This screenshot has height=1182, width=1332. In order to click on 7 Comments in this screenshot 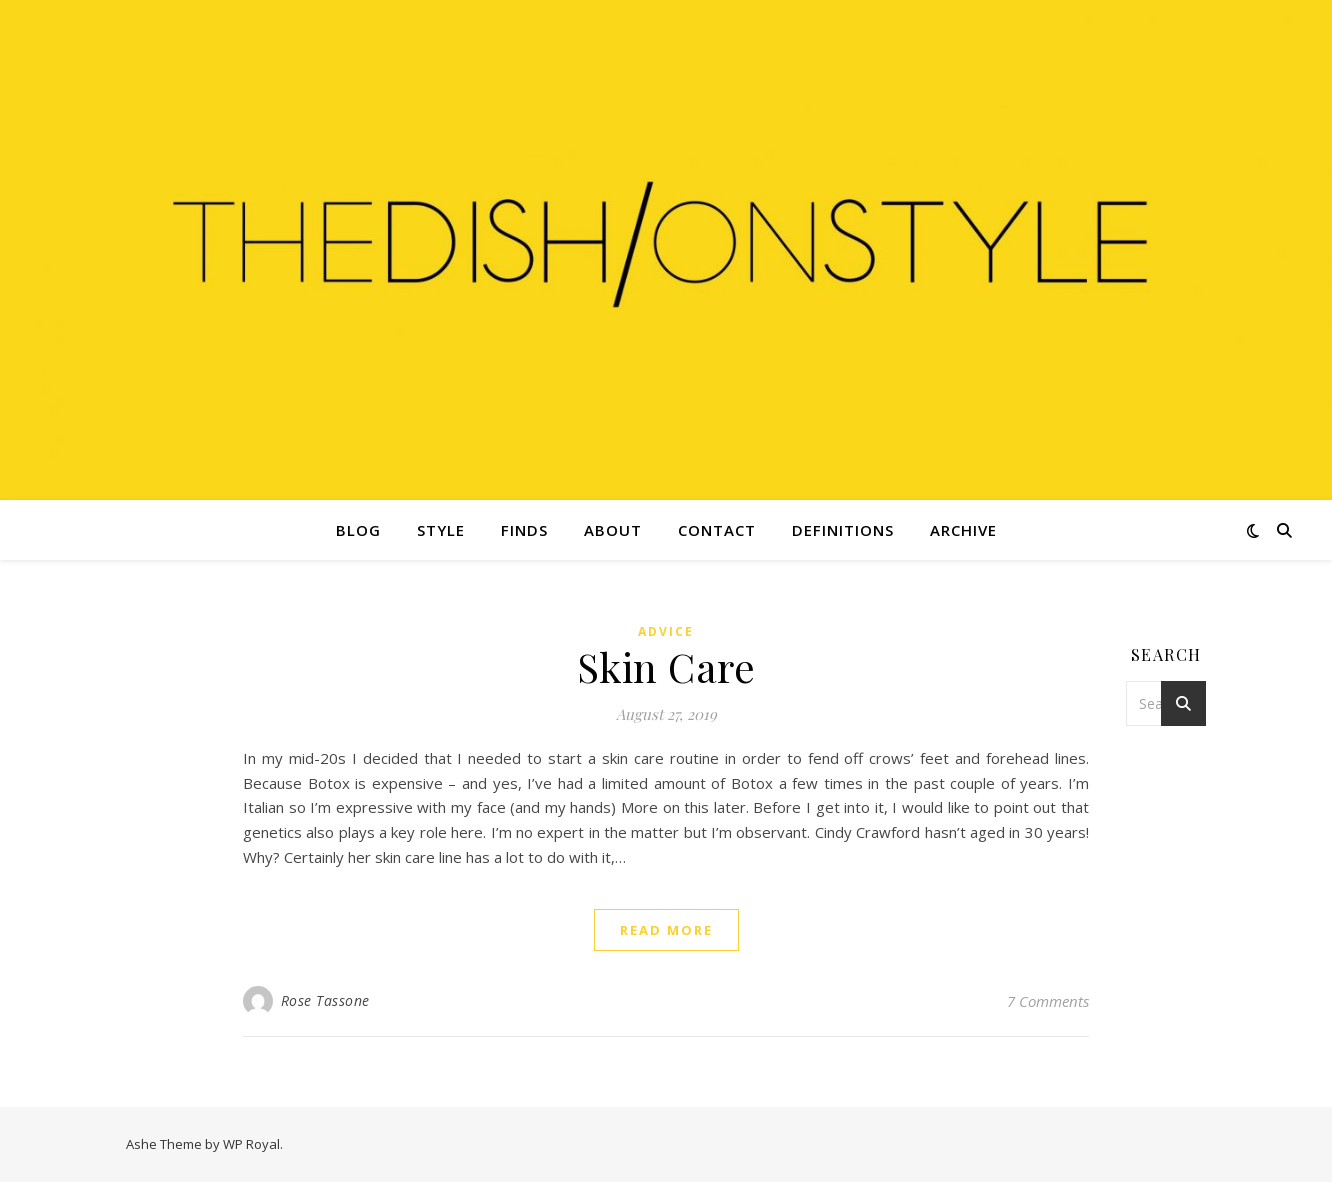, I will do `click(1048, 1001)`.